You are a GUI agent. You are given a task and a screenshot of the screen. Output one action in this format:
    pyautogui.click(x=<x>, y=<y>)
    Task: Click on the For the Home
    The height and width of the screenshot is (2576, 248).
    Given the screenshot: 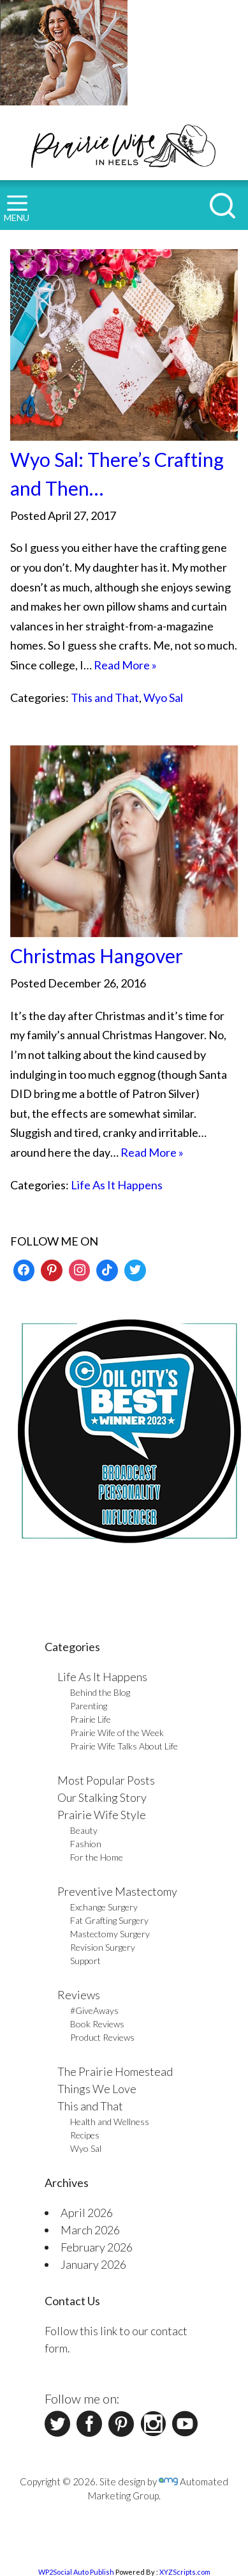 What is the action you would take?
    pyautogui.click(x=96, y=1857)
    